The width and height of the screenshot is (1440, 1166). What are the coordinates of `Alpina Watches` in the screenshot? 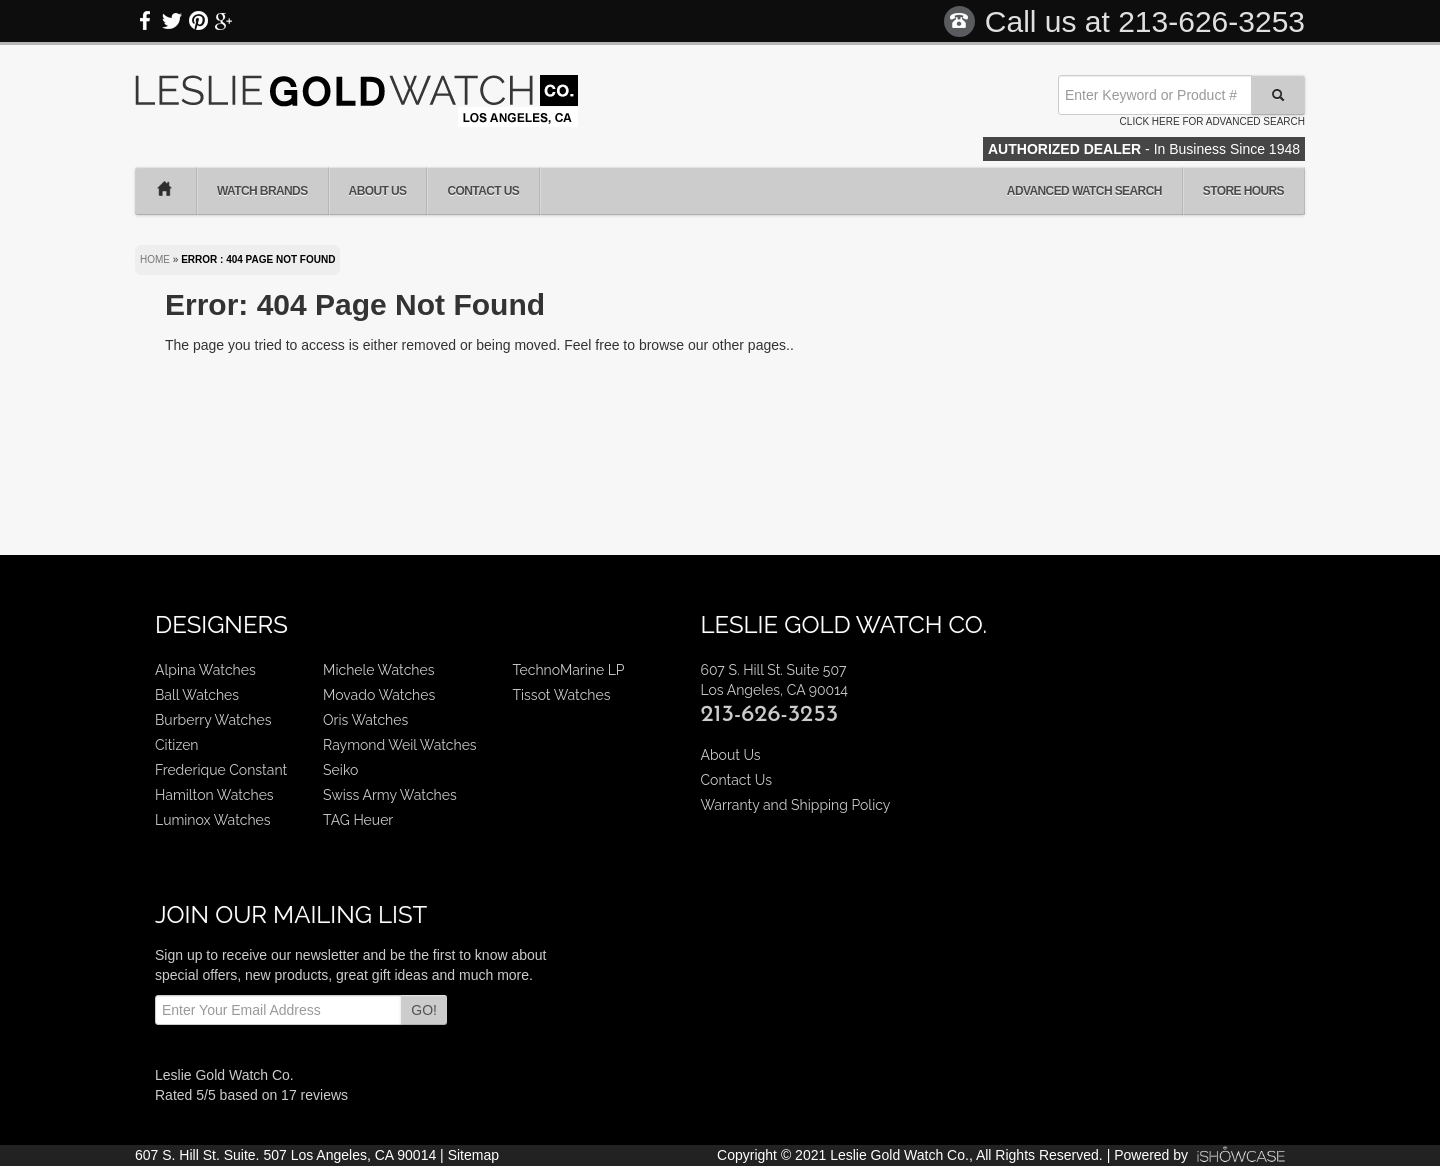 It's located at (205, 670).